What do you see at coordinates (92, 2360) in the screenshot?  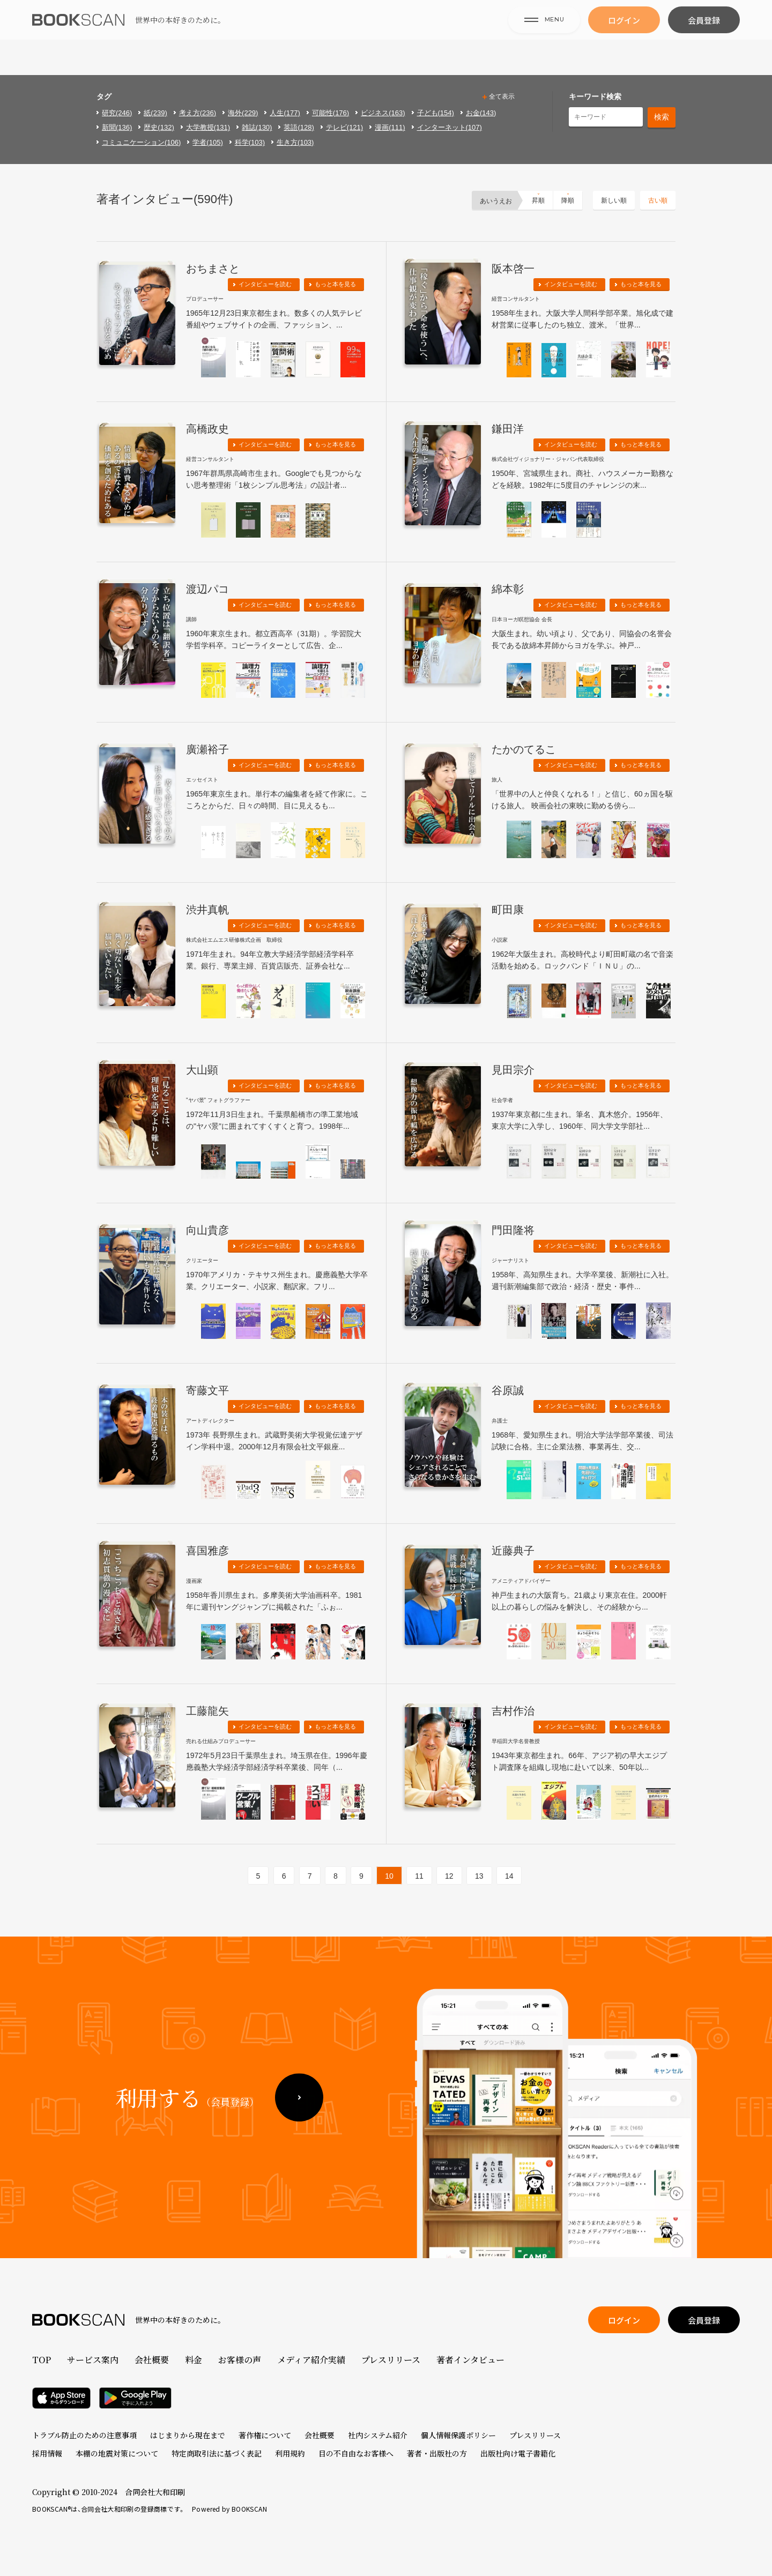 I see `サービス案内` at bounding box center [92, 2360].